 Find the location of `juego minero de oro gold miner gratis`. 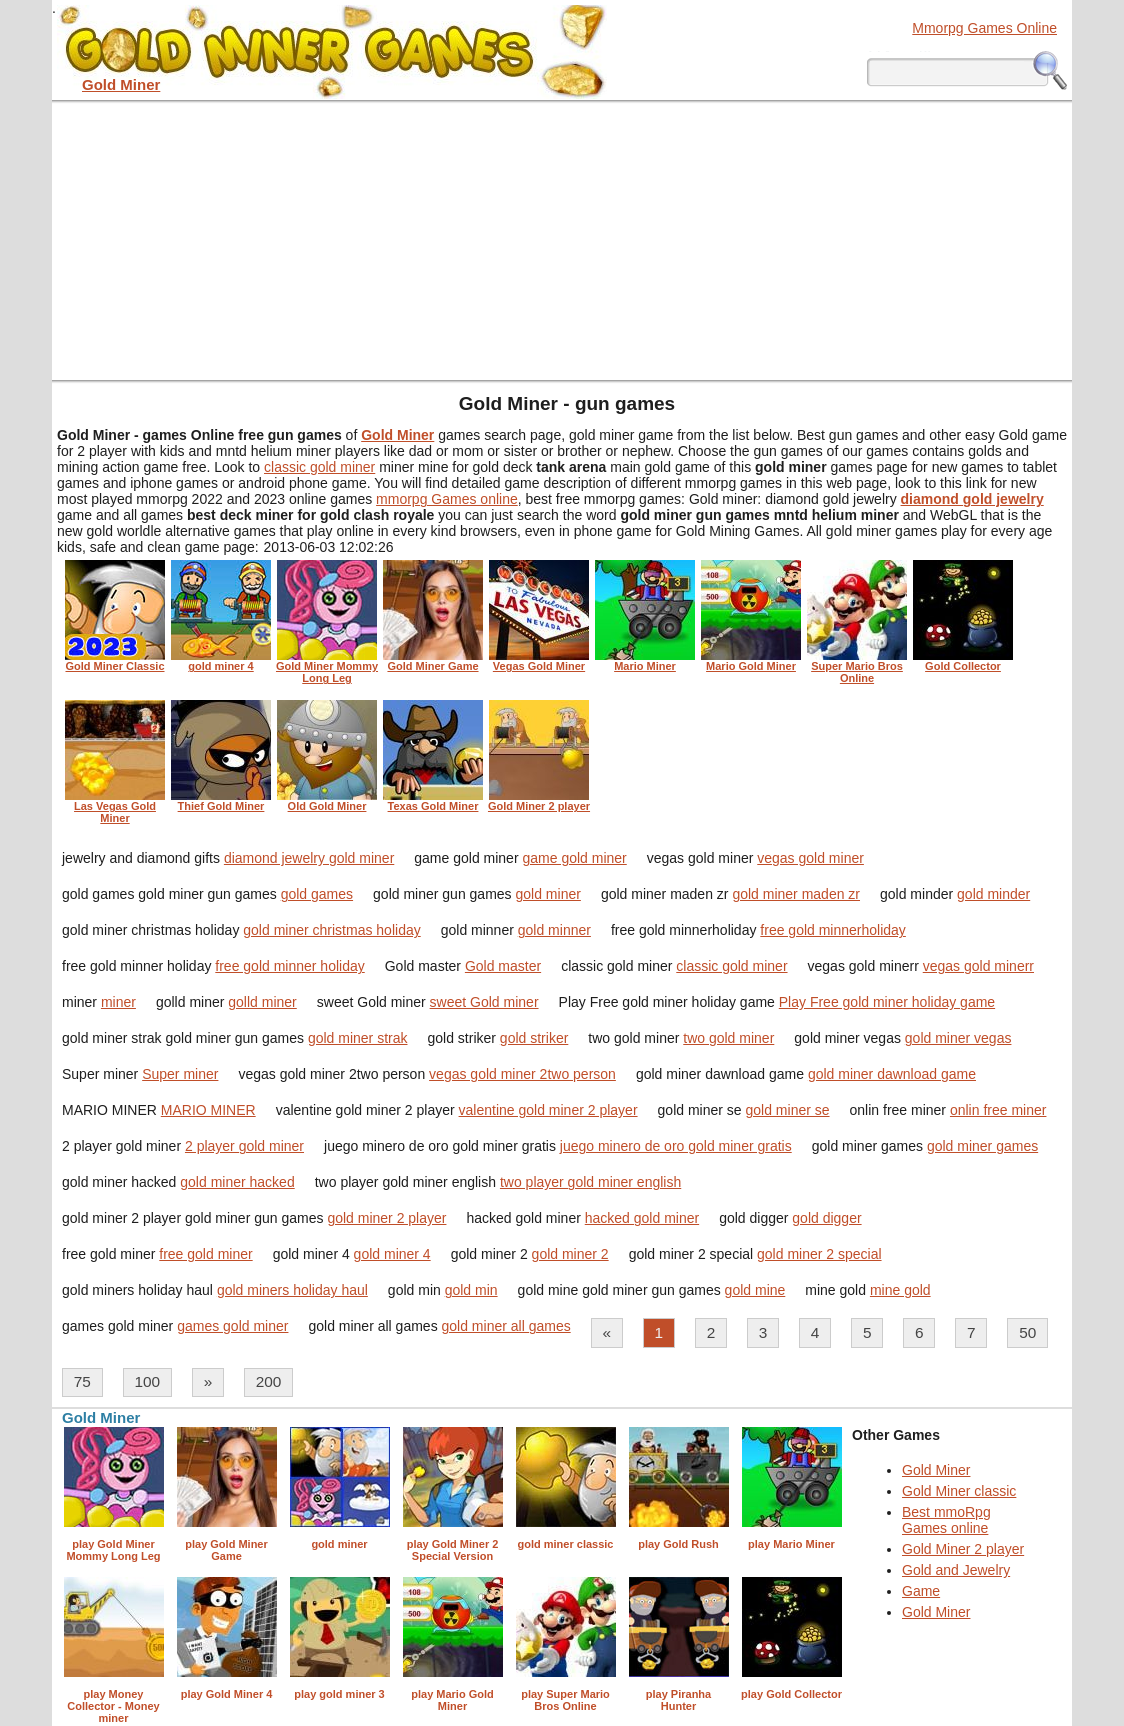

juego minero de oro gold miner gratis is located at coordinates (676, 1146).